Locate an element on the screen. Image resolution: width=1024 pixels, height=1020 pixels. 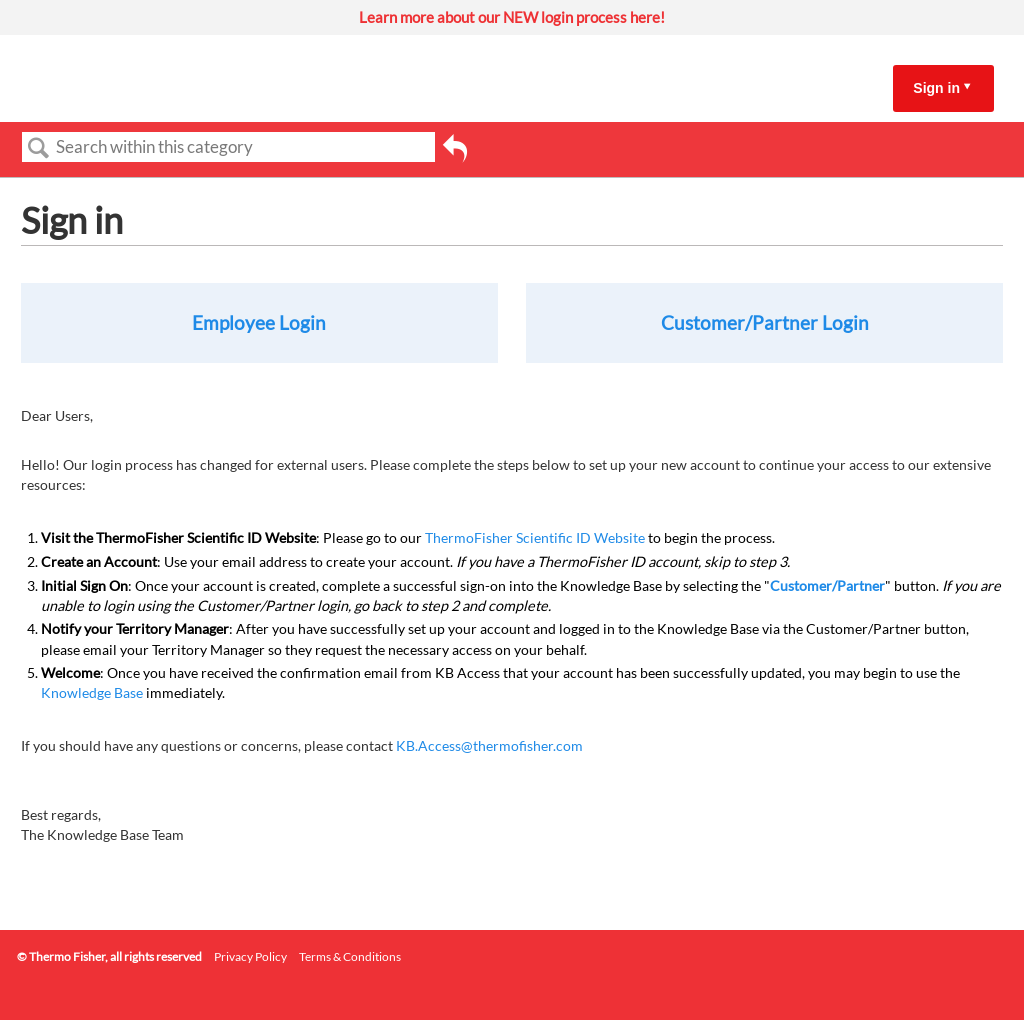
Go back to previous article is located at coordinates (455, 155).